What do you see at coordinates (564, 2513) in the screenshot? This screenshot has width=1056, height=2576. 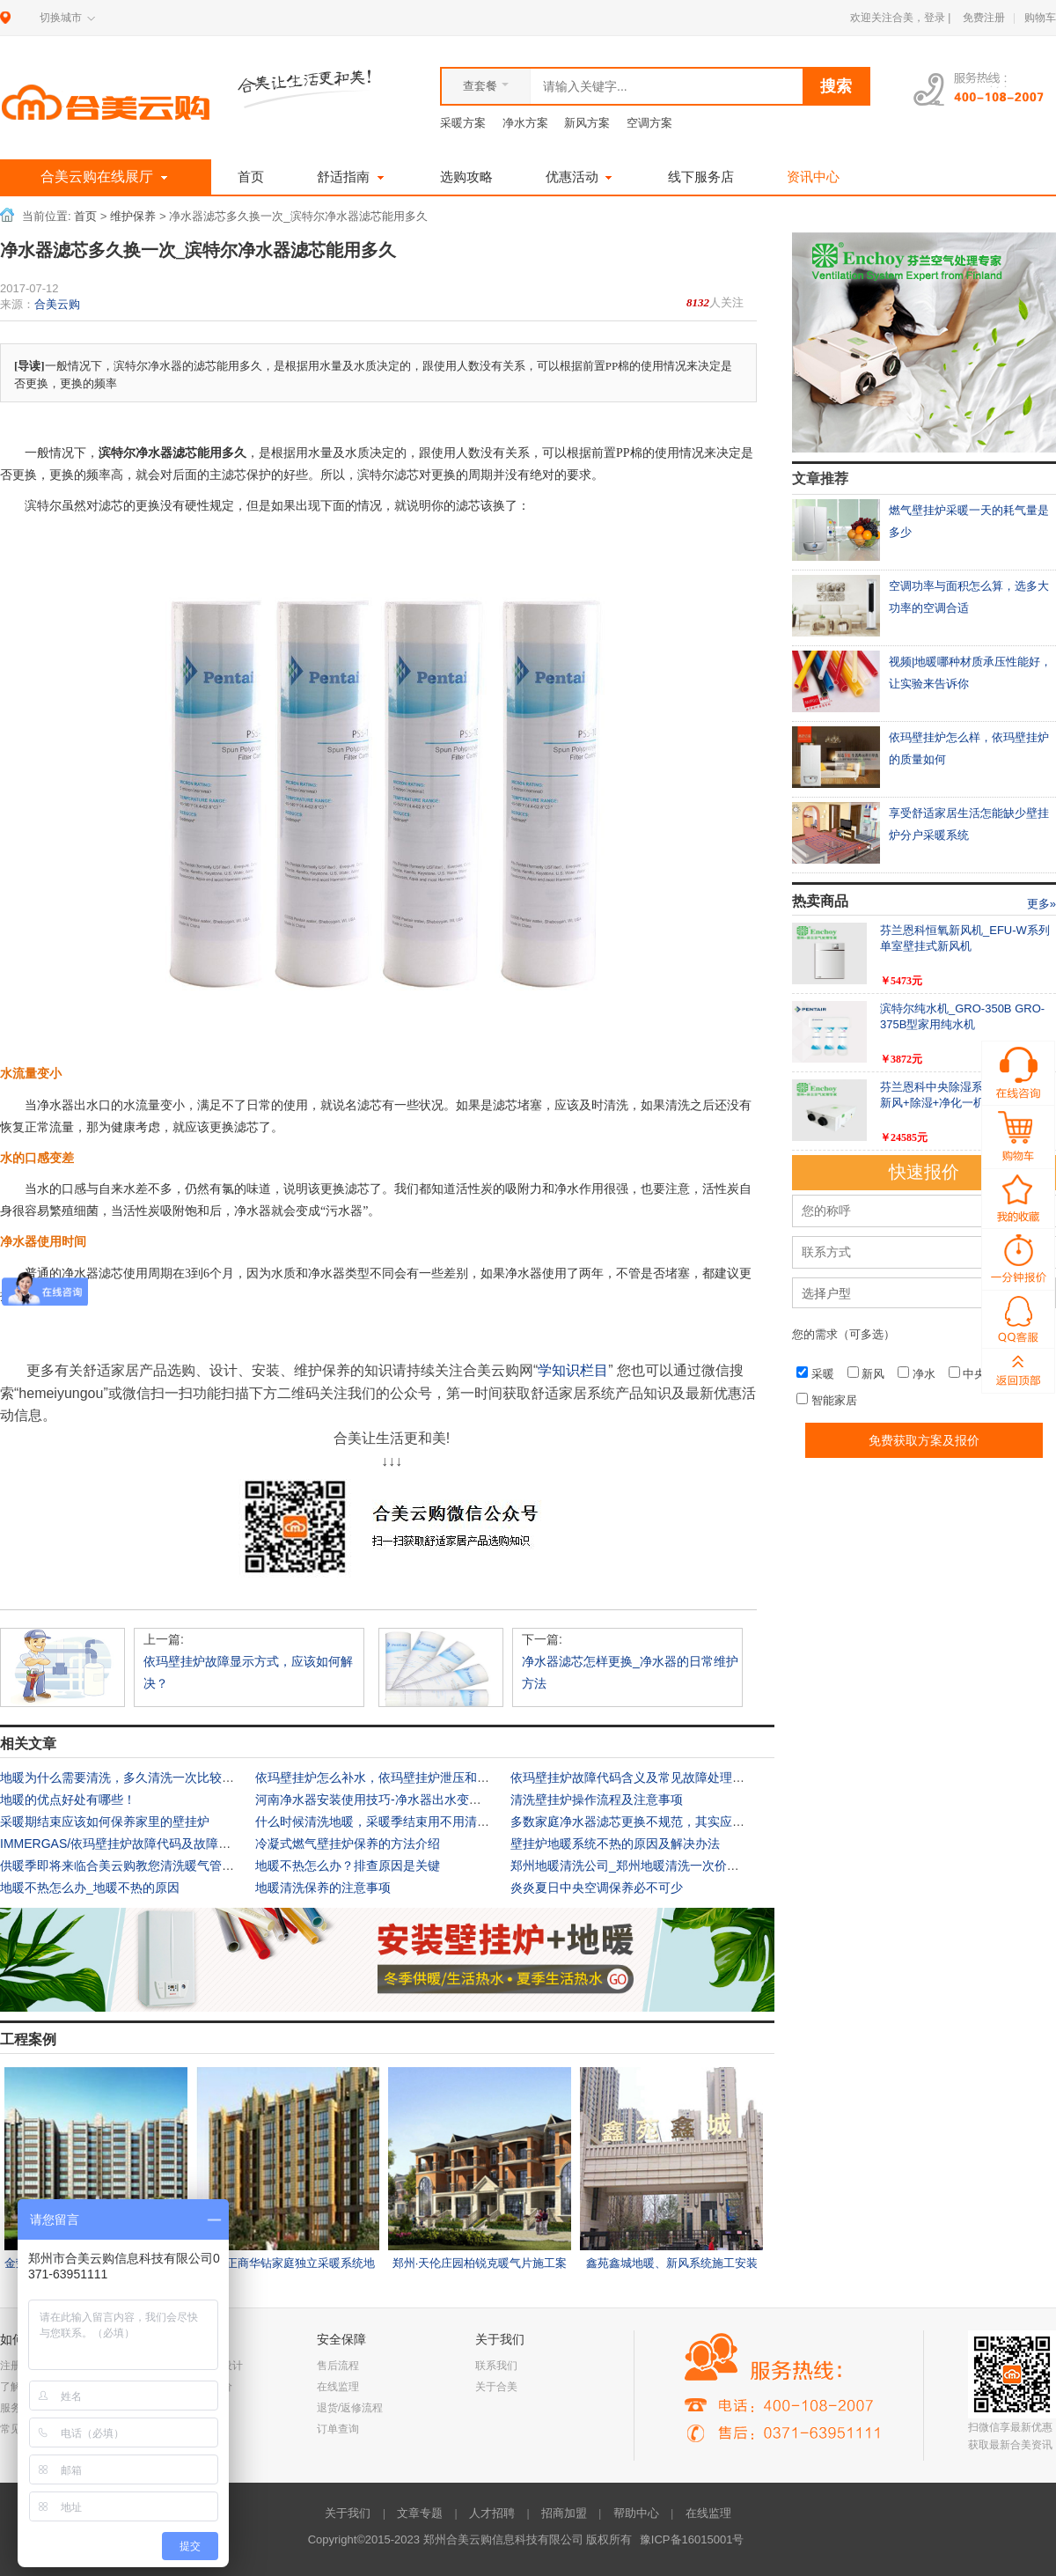 I see `招商加盟` at bounding box center [564, 2513].